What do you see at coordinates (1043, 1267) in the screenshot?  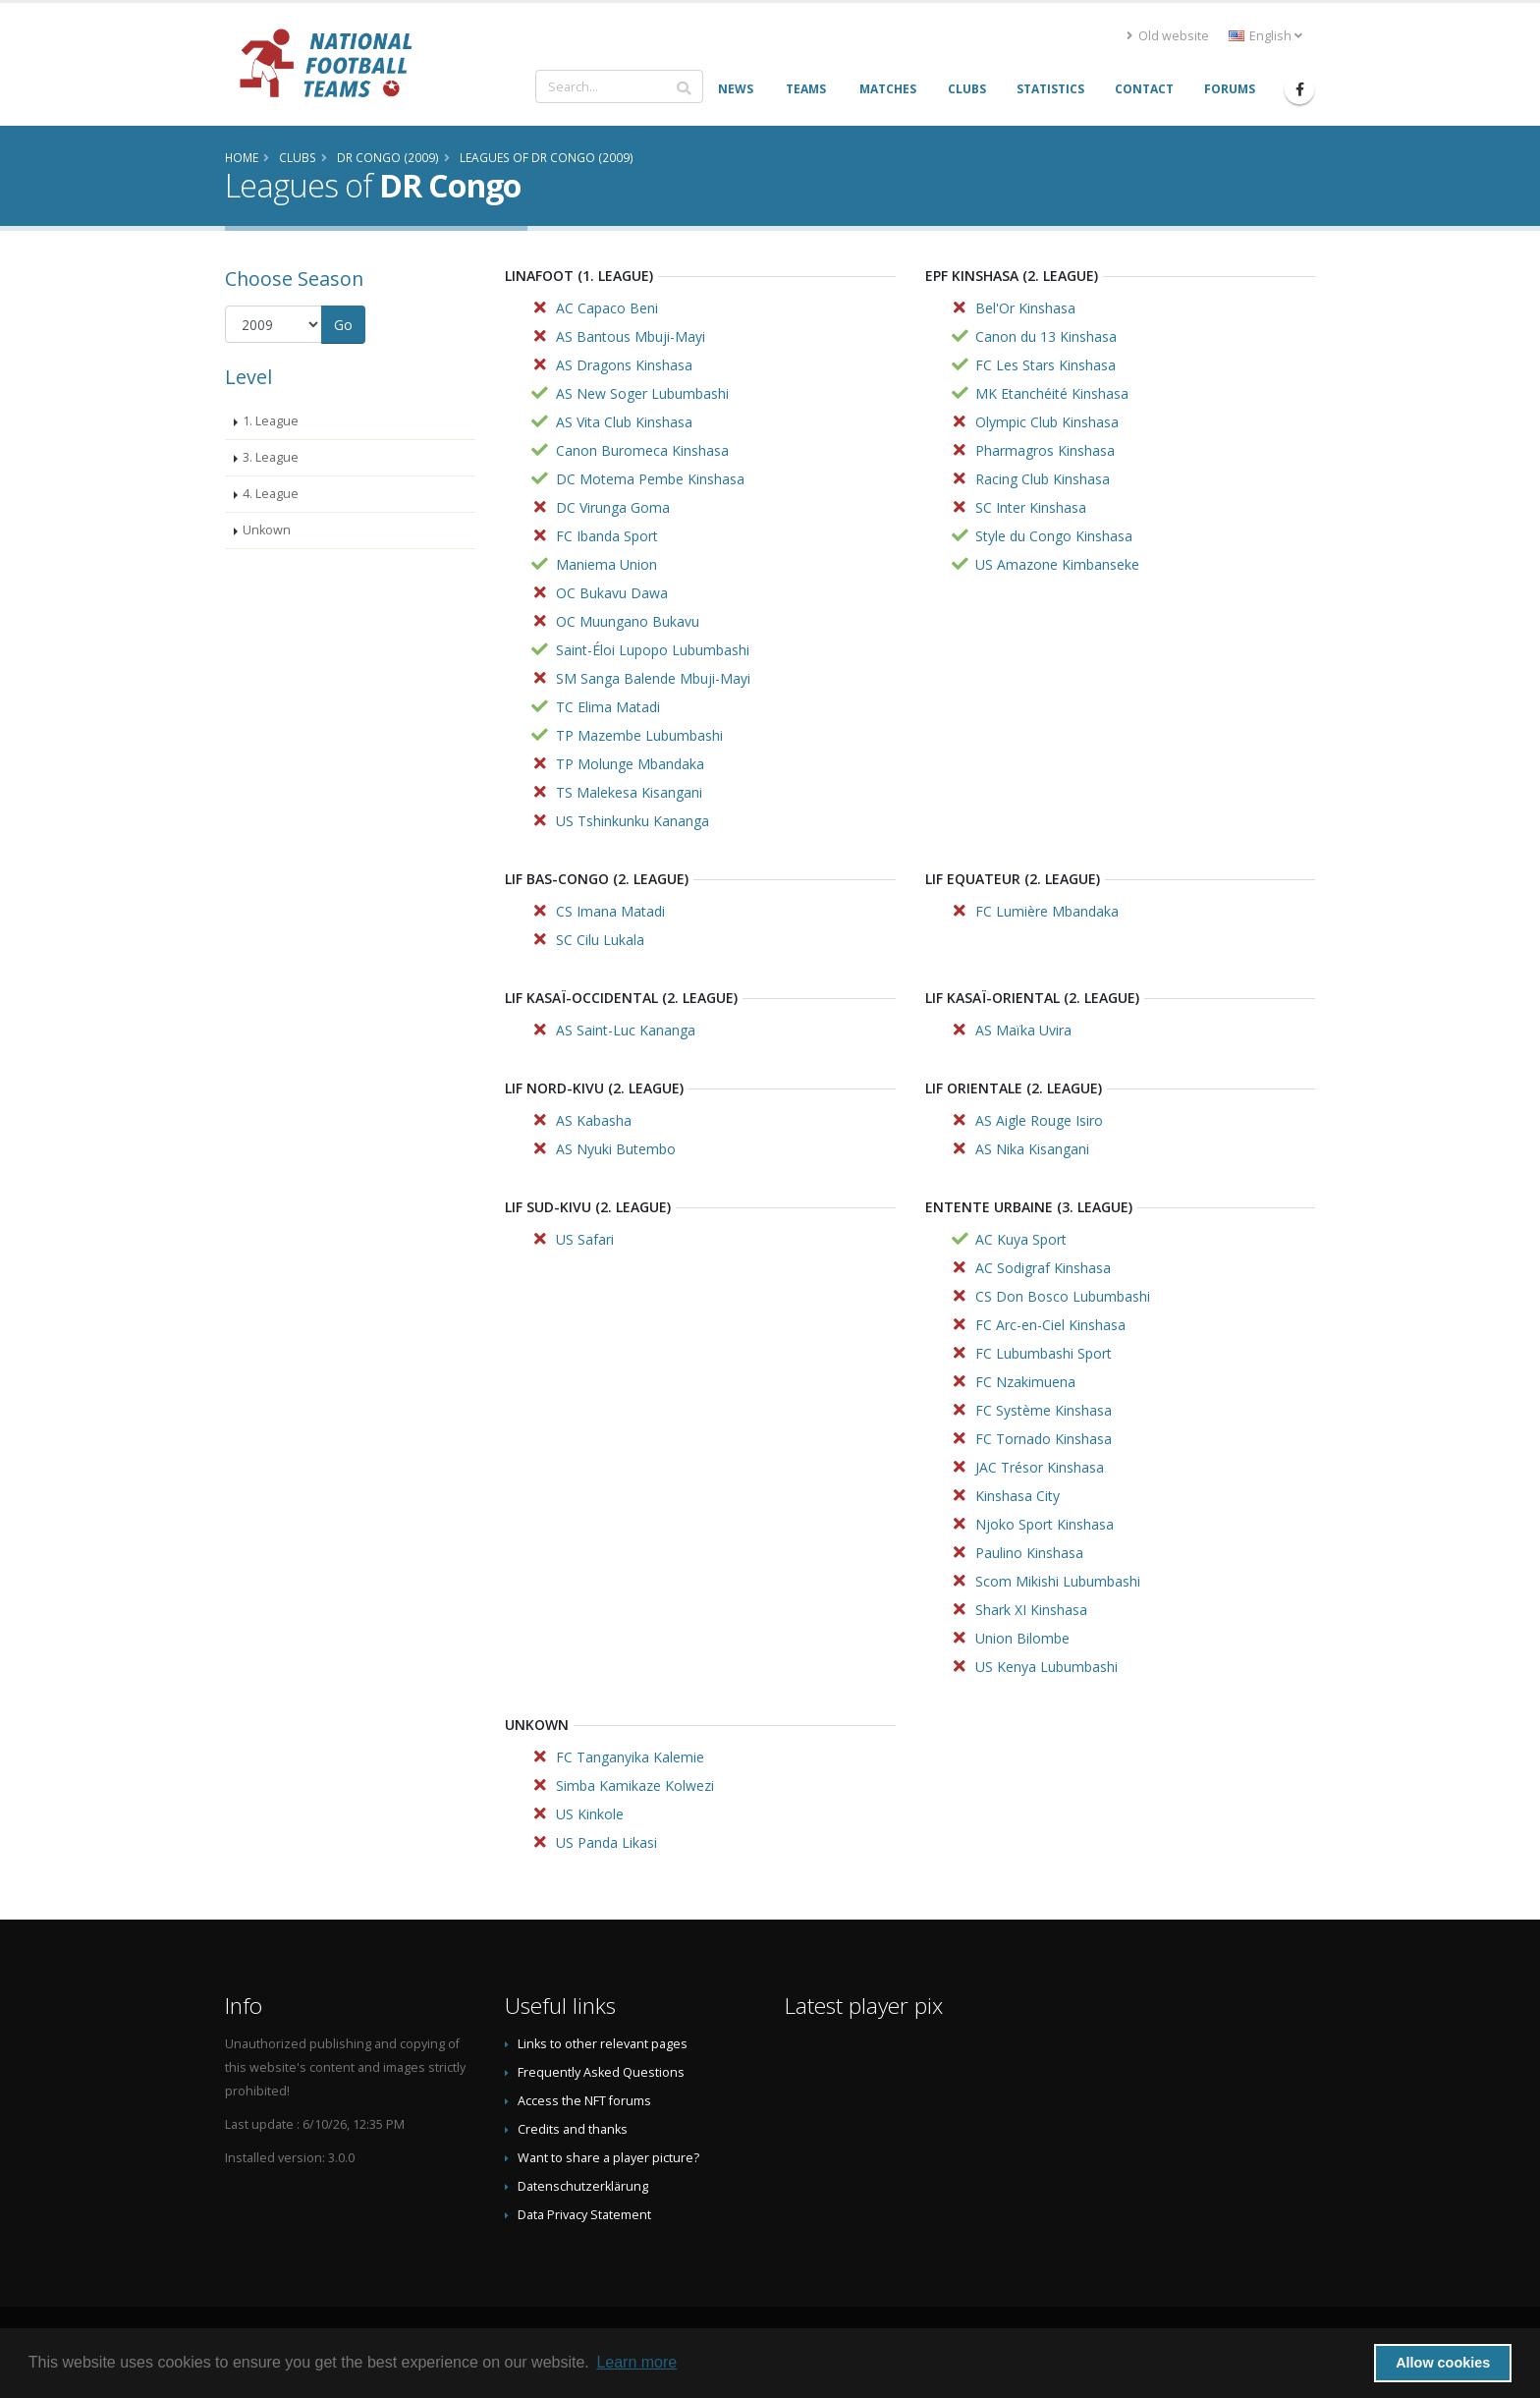 I see `AC Sodigraf Kinshasa` at bounding box center [1043, 1267].